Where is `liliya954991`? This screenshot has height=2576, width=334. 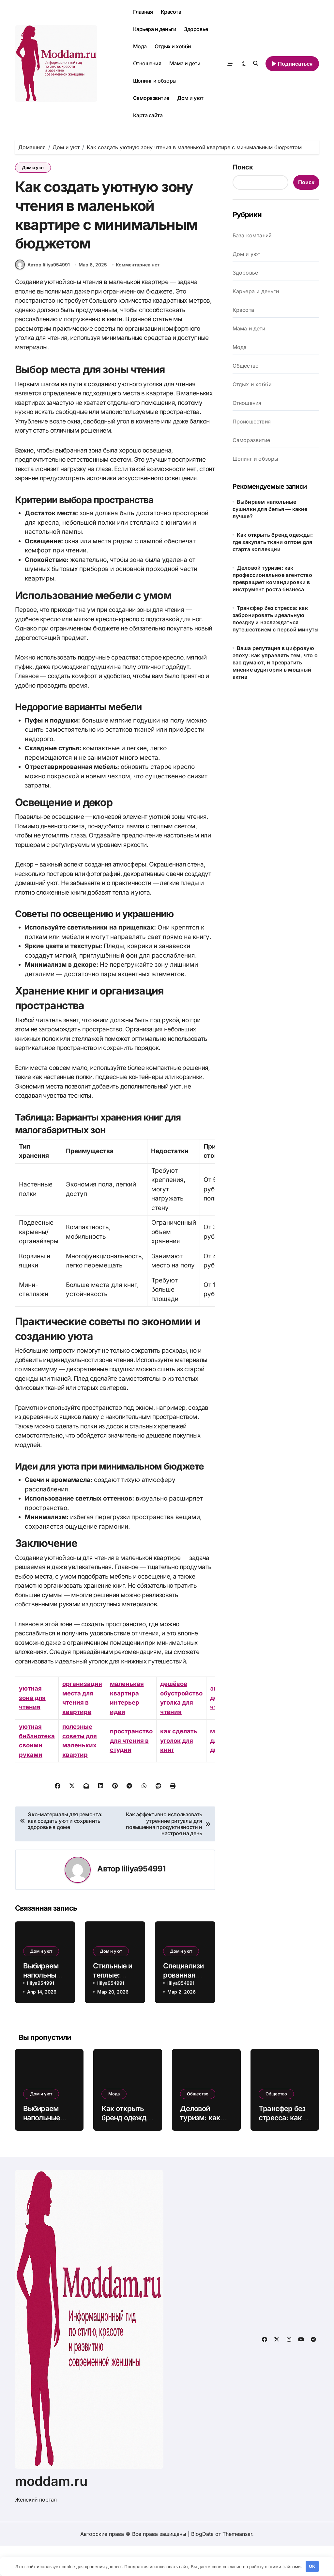
liliya954991 is located at coordinates (143, 1899).